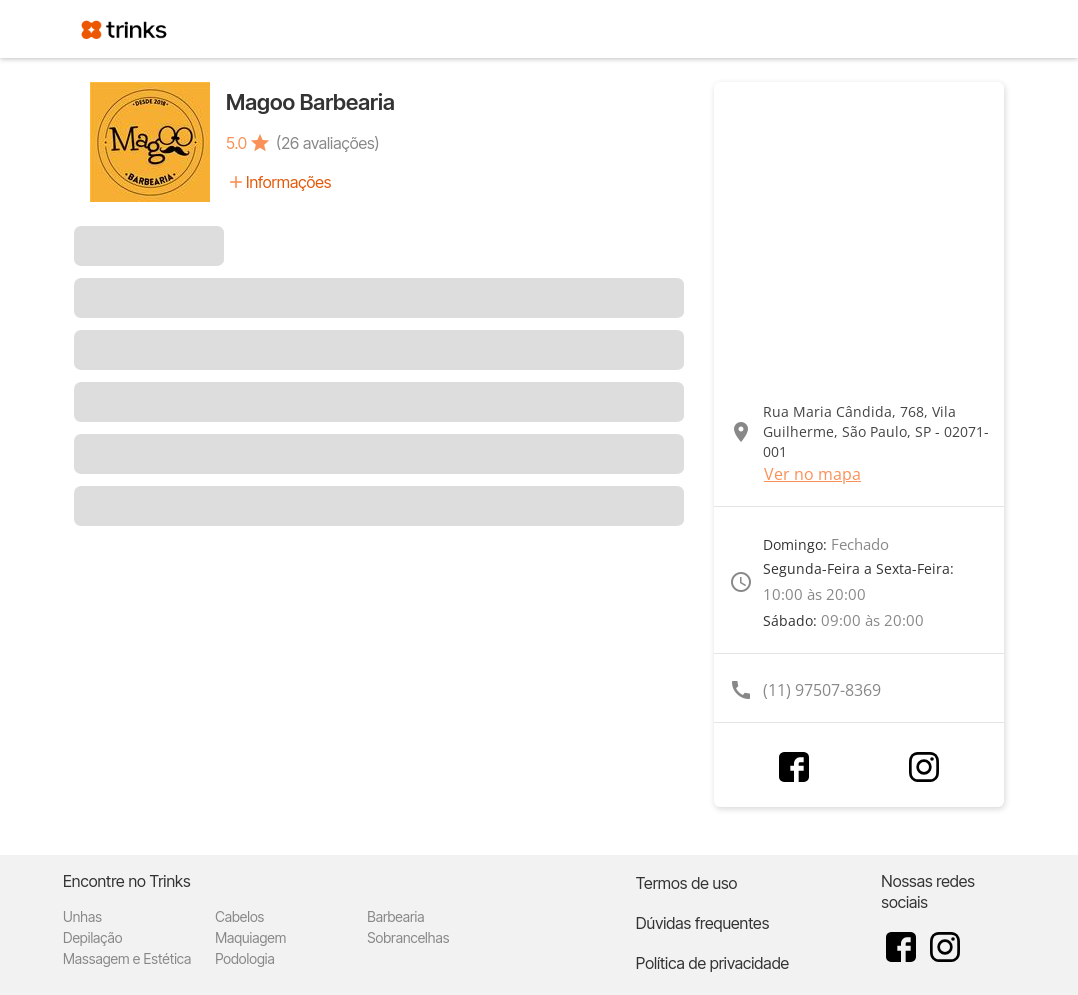  What do you see at coordinates (712, 963) in the screenshot?
I see `Política de privacidade` at bounding box center [712, 963].